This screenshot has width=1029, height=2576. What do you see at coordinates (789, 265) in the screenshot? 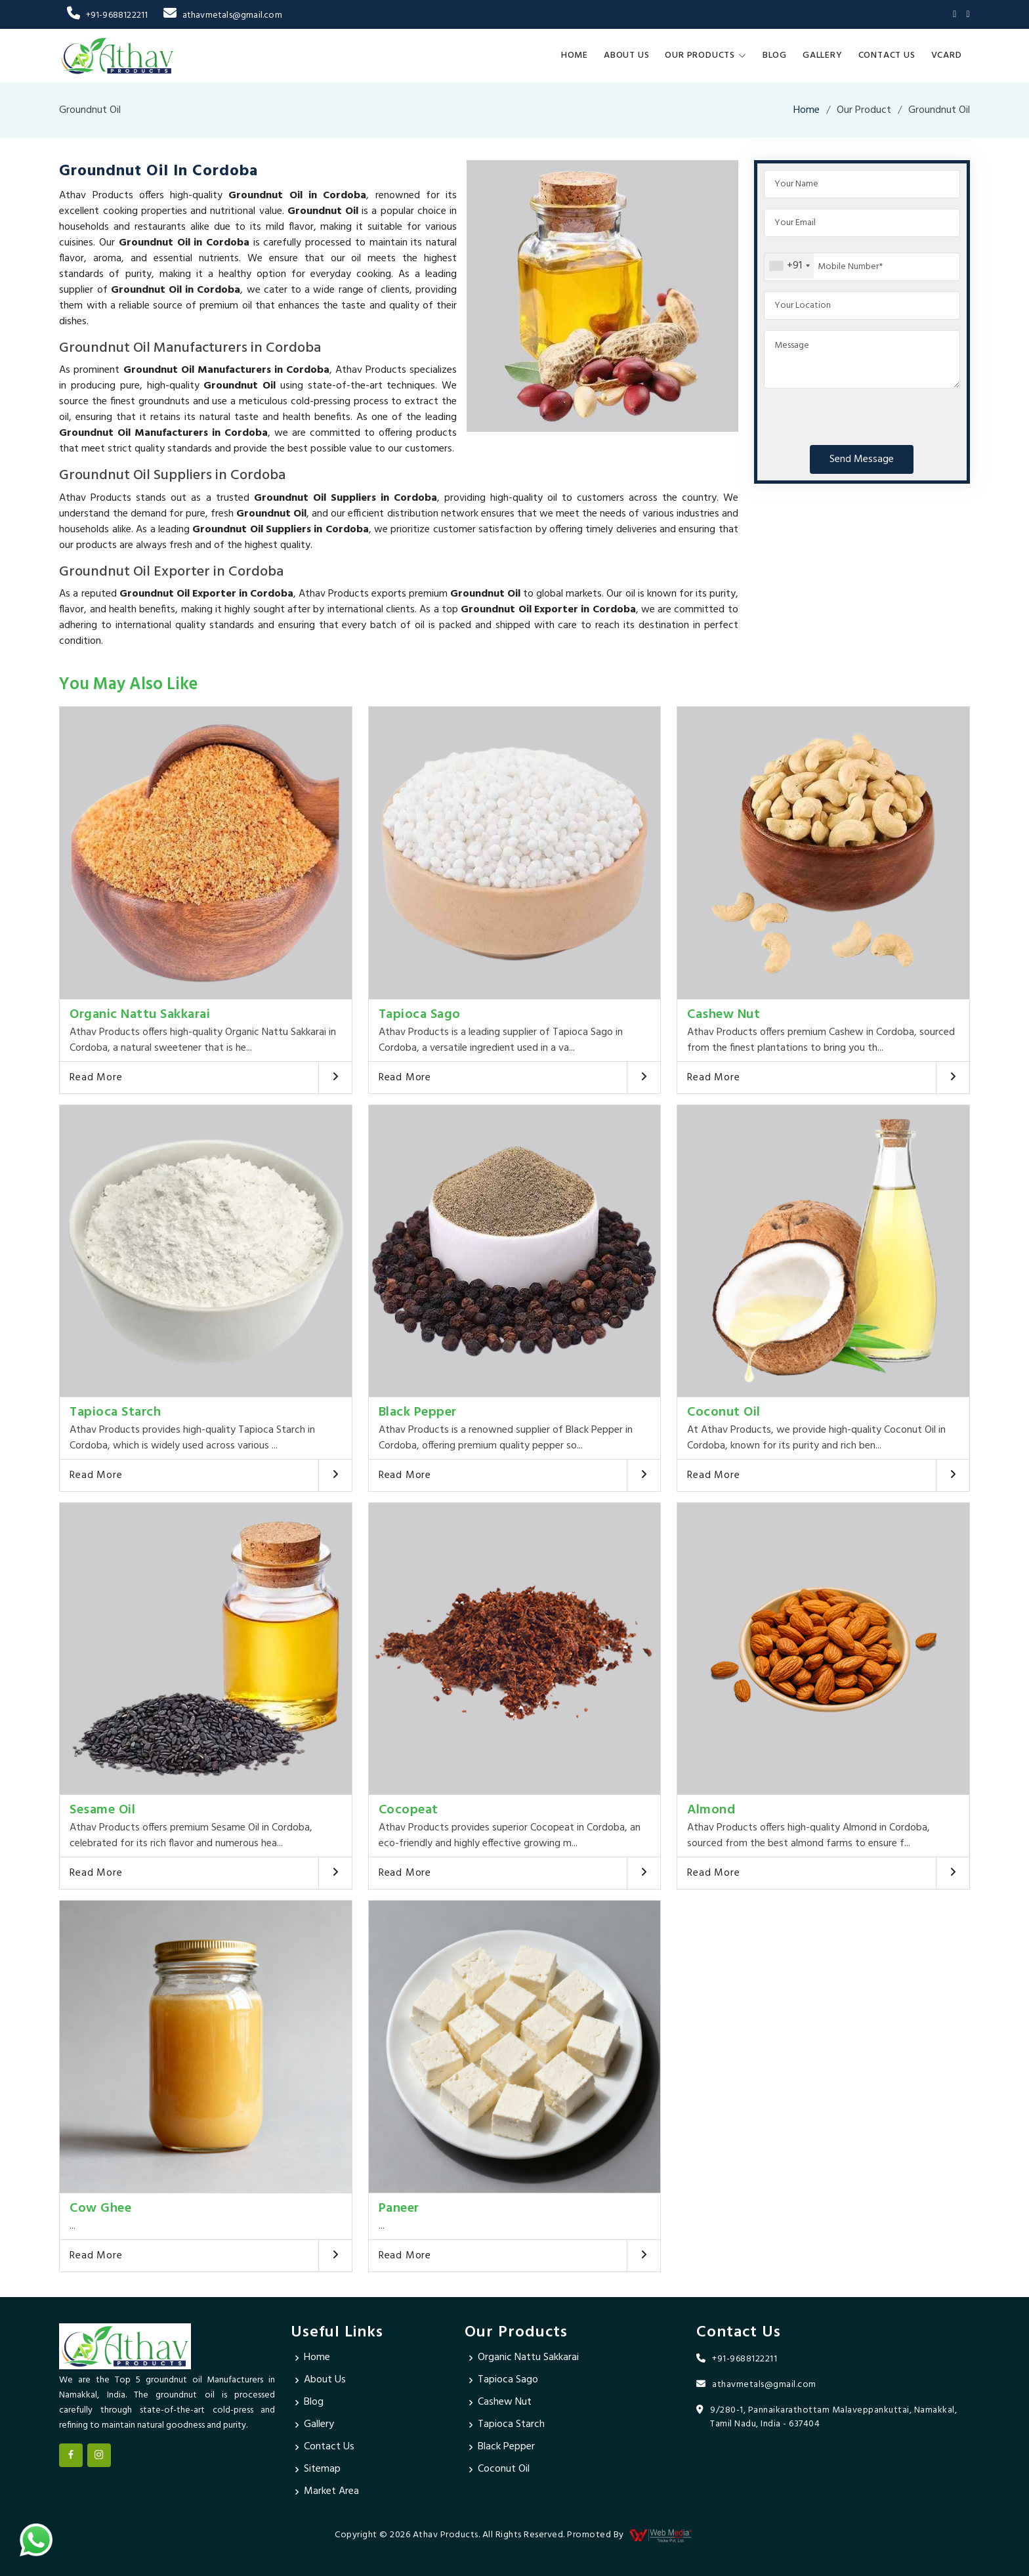
I see `[combobox]` at bounding box center [789, 265].